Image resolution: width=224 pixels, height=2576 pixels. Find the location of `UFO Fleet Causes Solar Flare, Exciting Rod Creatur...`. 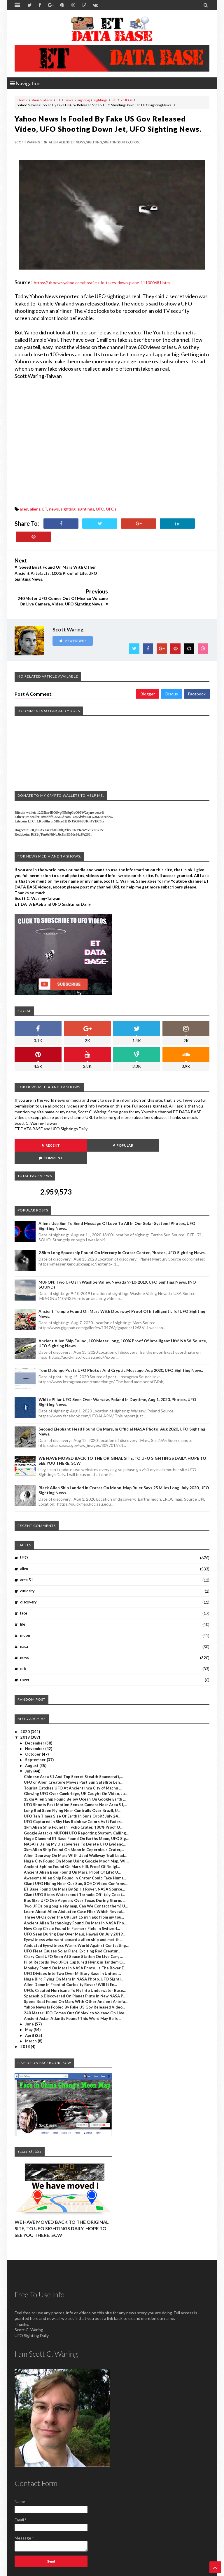

UFO Fleet Causes Solar Flare, Exciting Rod Creatur... is located at coordinates (72, 1913).